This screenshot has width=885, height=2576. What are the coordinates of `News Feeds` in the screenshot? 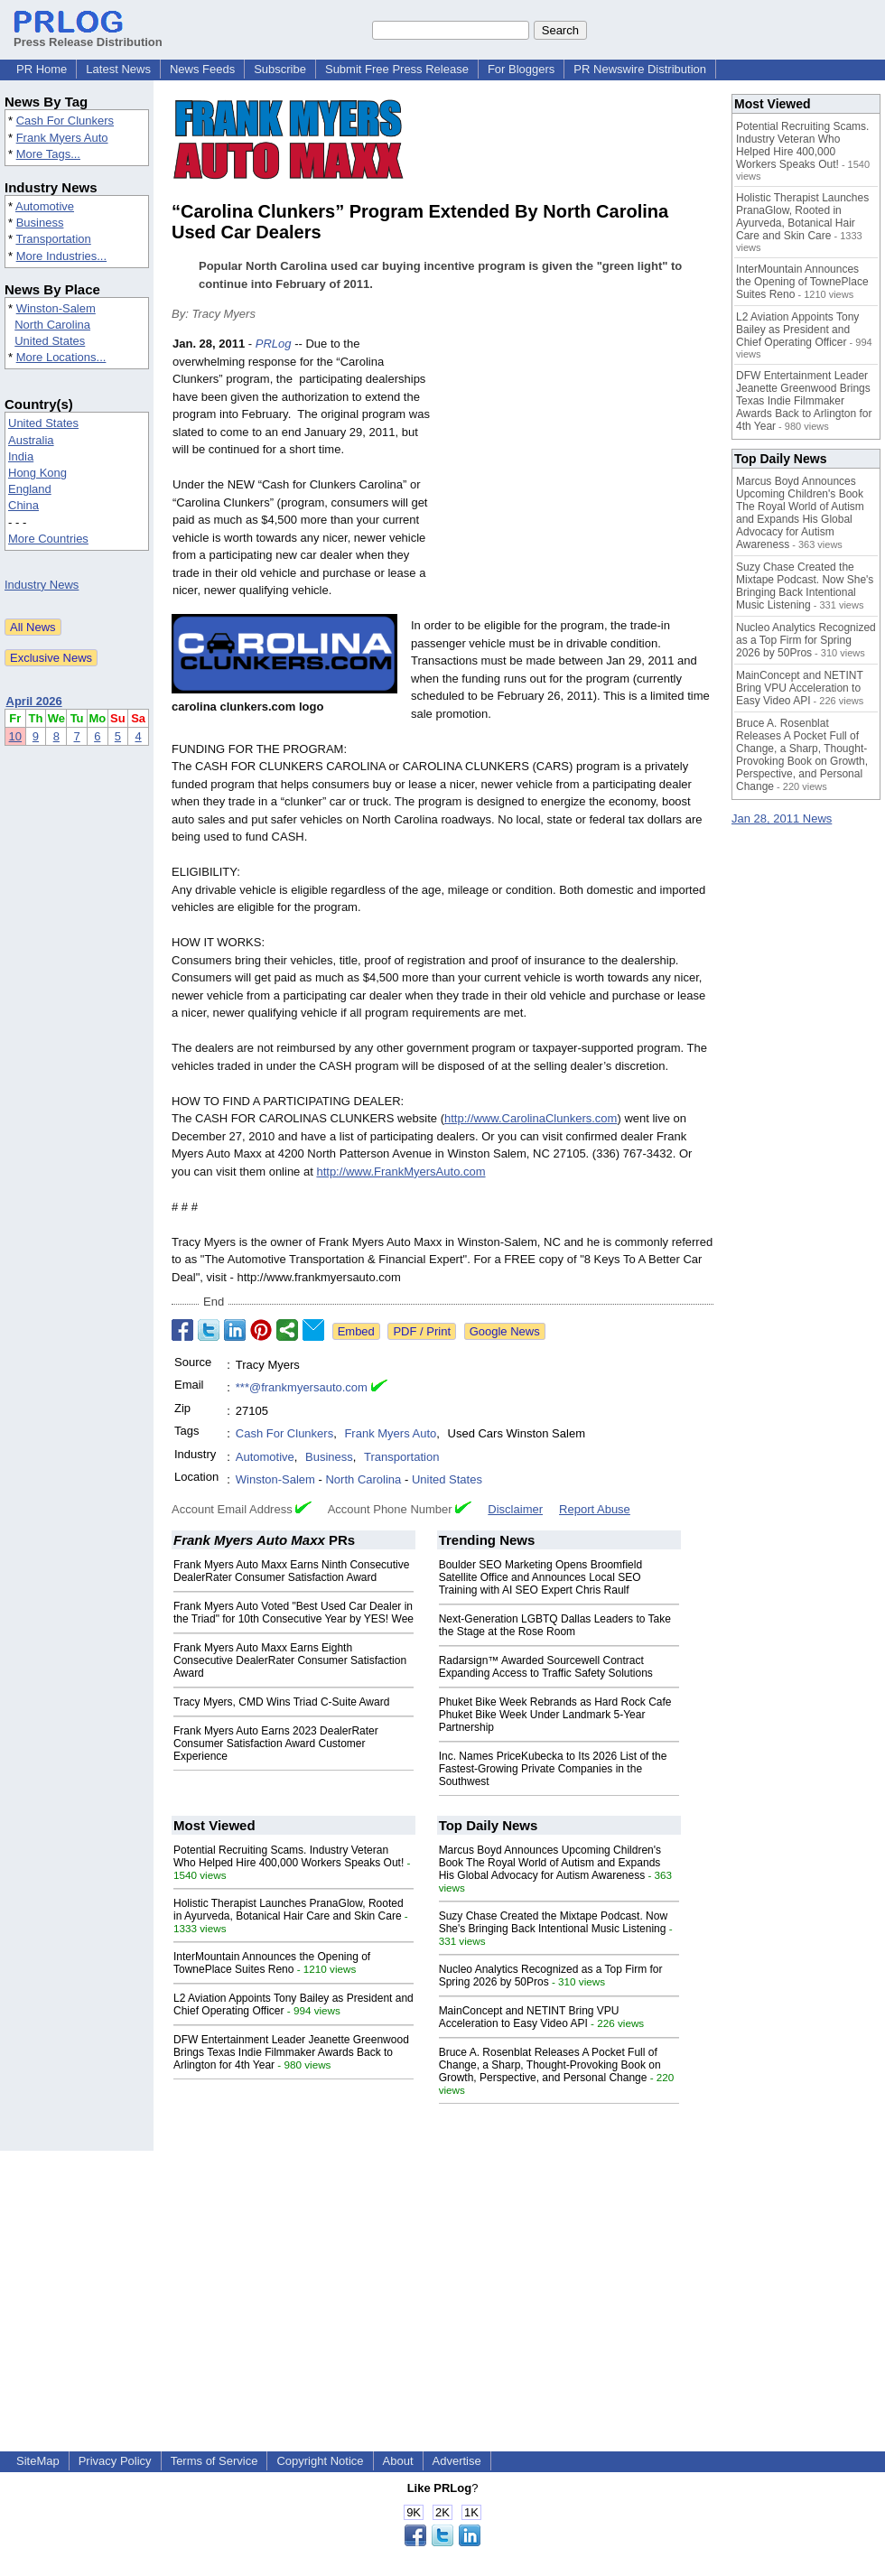 It's located at (202, 69).